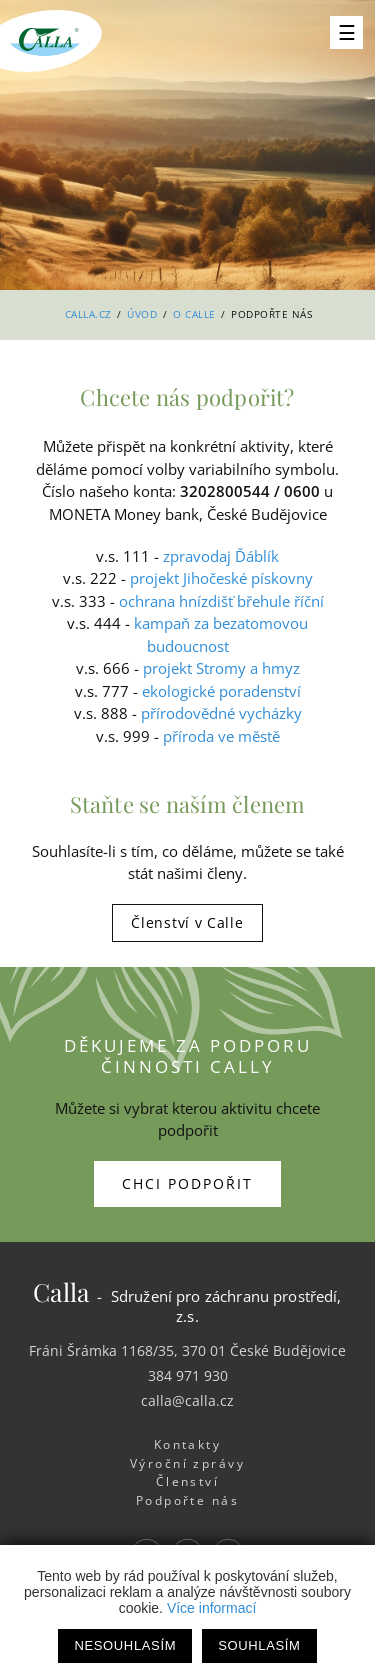 The image size is (375, 1673). I want to click on Členství v Calle, so click(187, 922).